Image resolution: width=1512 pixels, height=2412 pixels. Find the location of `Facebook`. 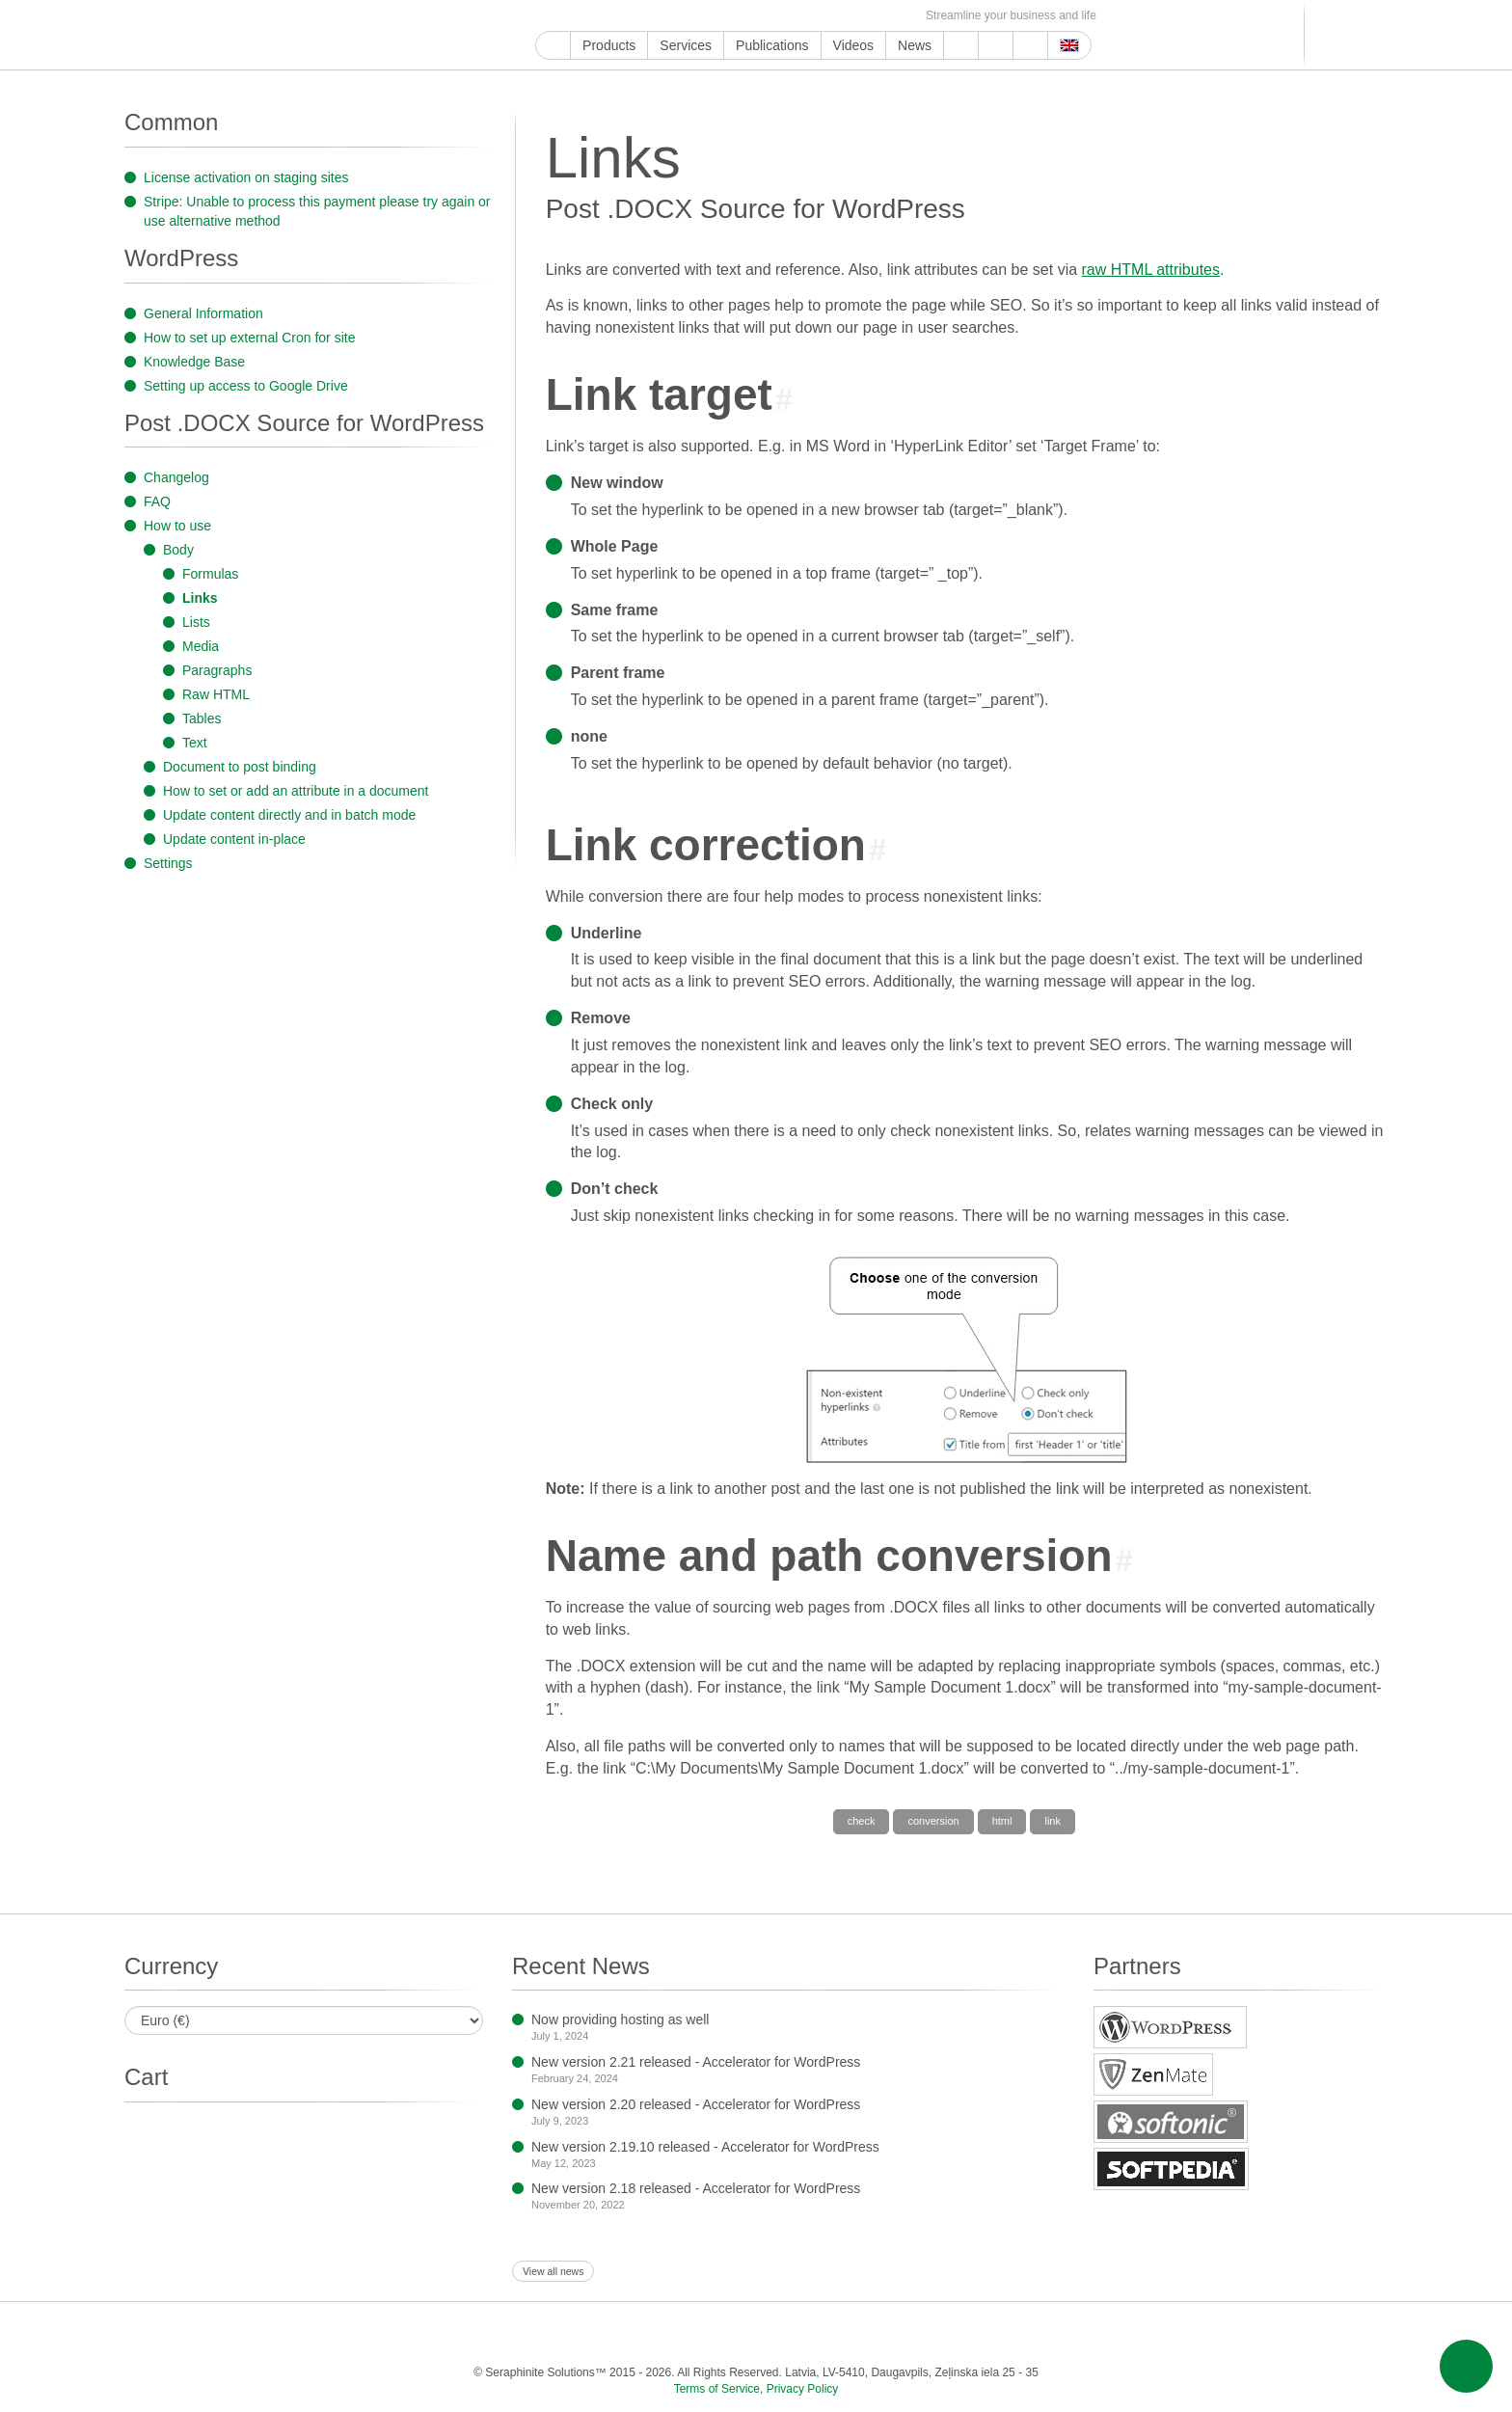

Facebook is located at coordinates (590, 16).